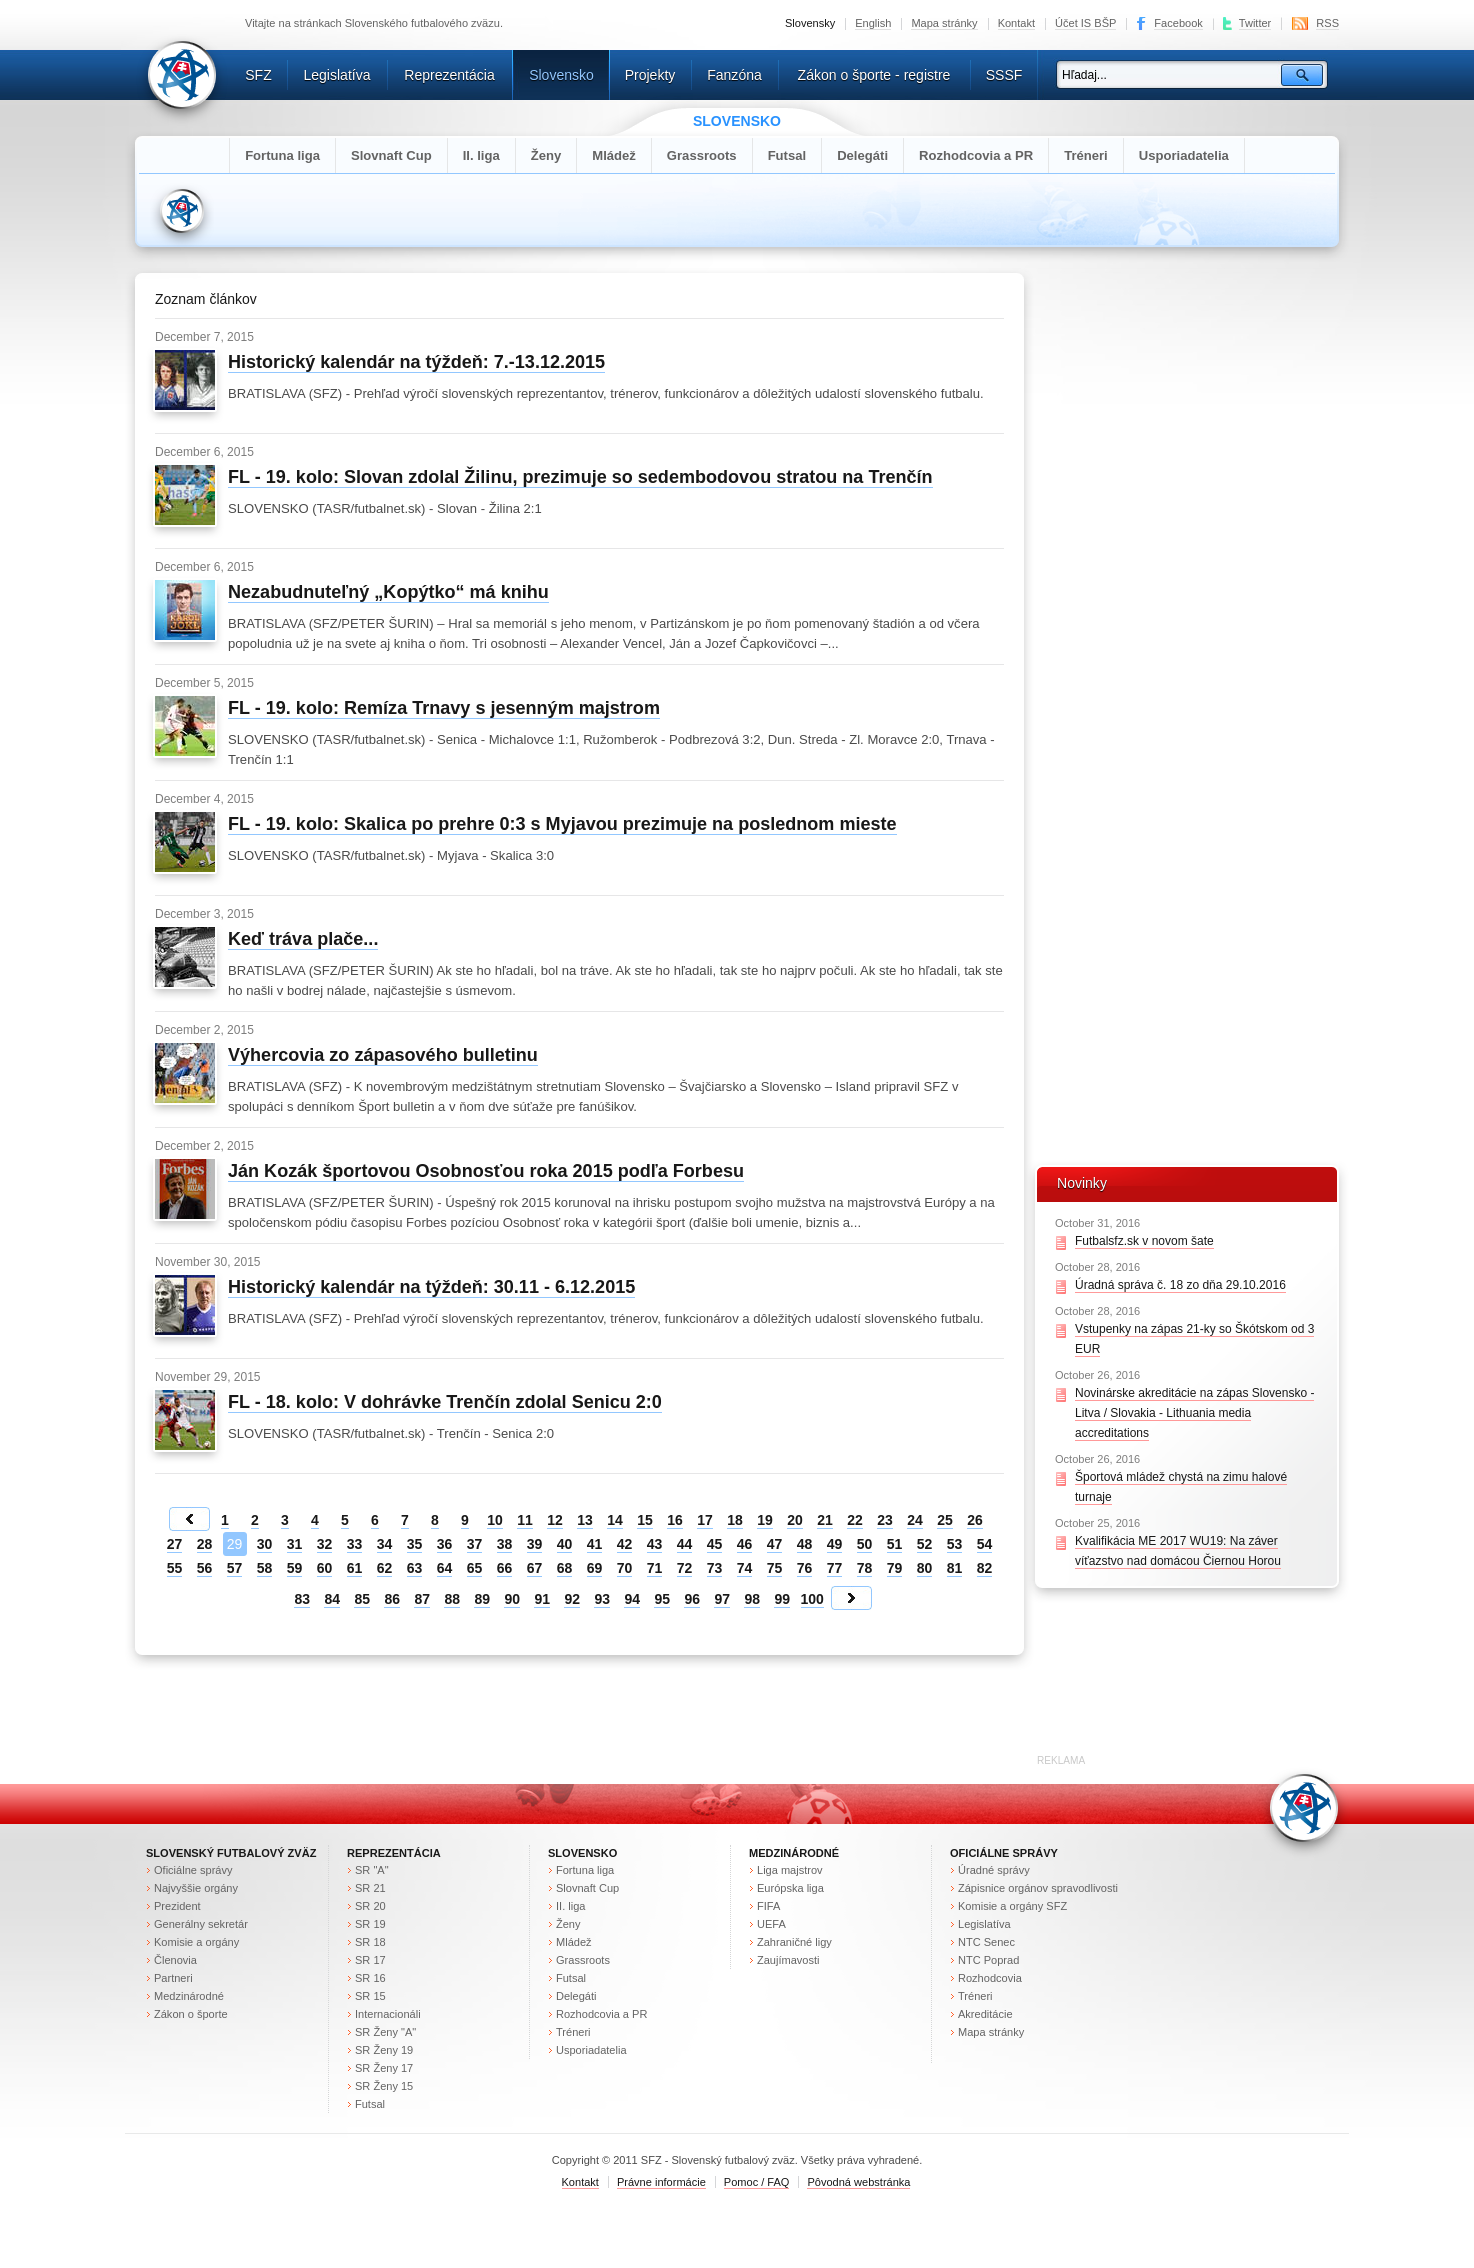  What do you see at coordinates (445, 1402) in the screenshot?
I see `FL - 18. kolo: V dohrávke Trenčín zdolal Senicu 2:0` at bounding box center [445, 1402].